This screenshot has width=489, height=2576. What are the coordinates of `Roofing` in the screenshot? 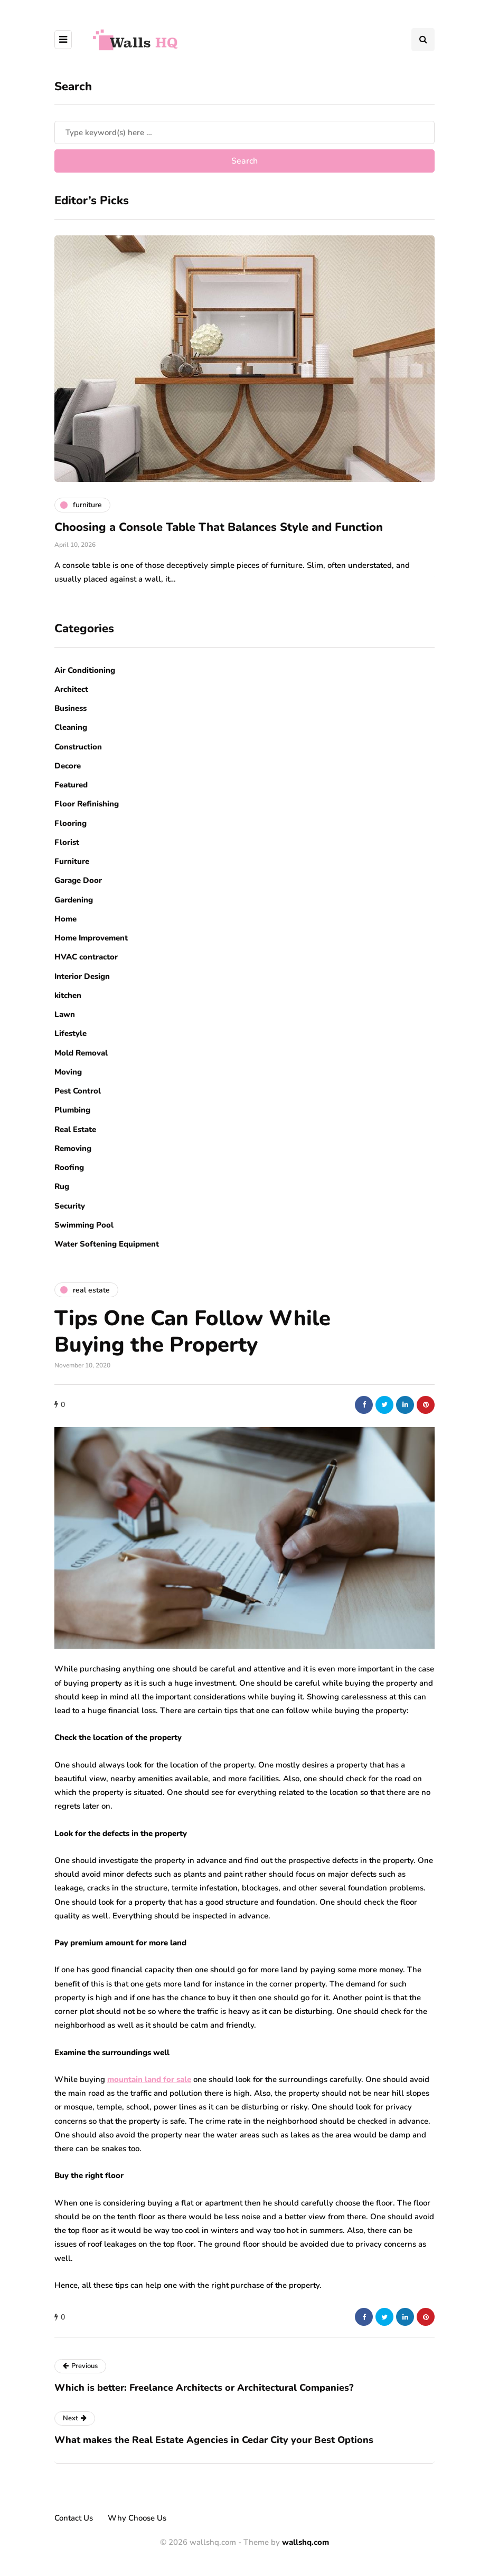 It's located at (69, 1167).